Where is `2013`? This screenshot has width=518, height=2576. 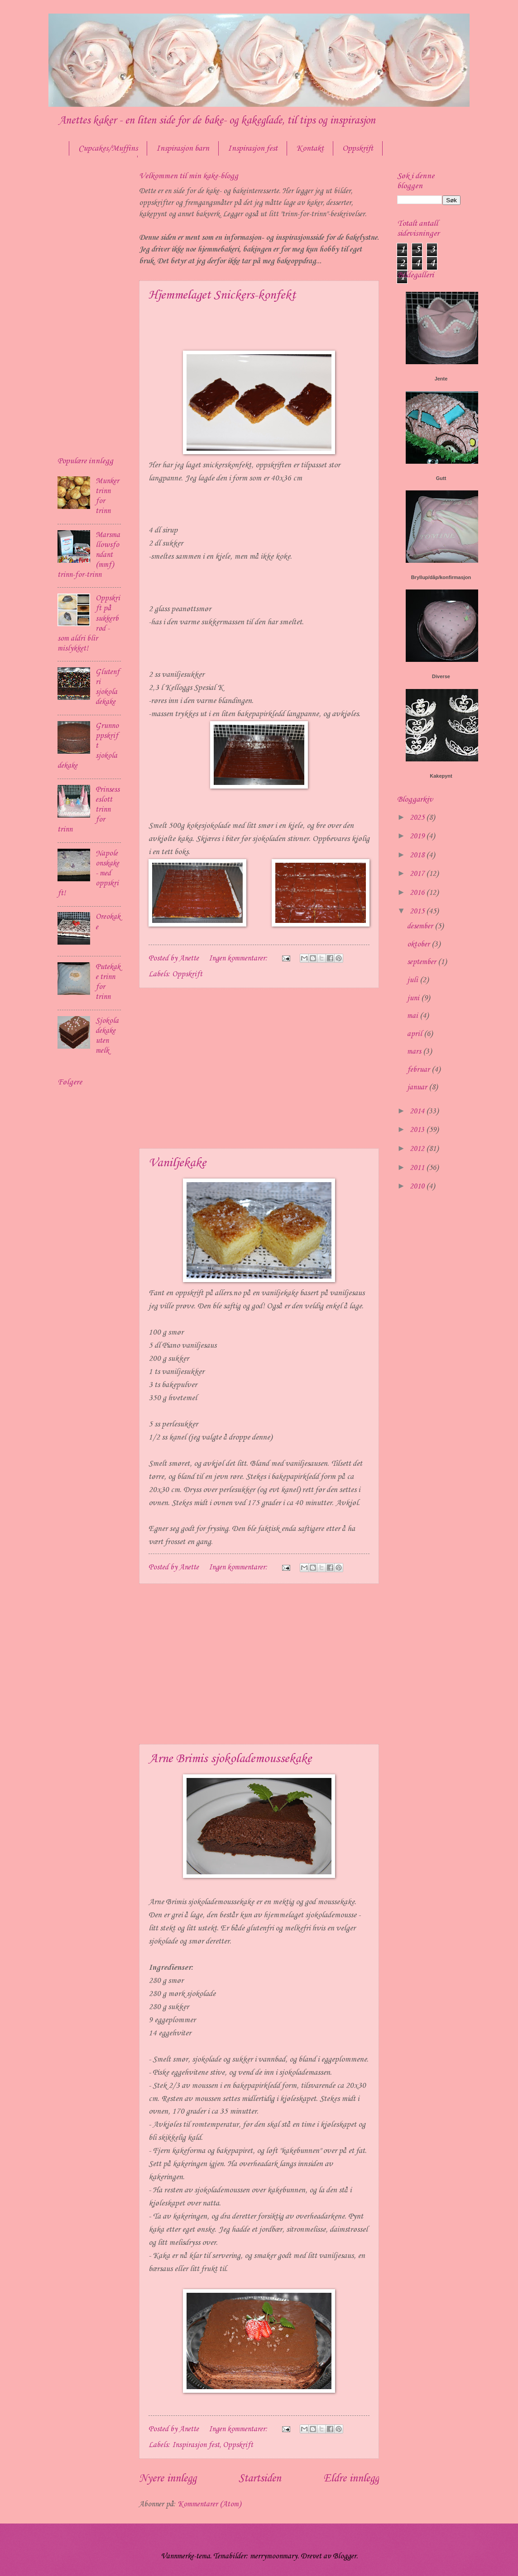
2013 is located at coordinates (418, 1130).